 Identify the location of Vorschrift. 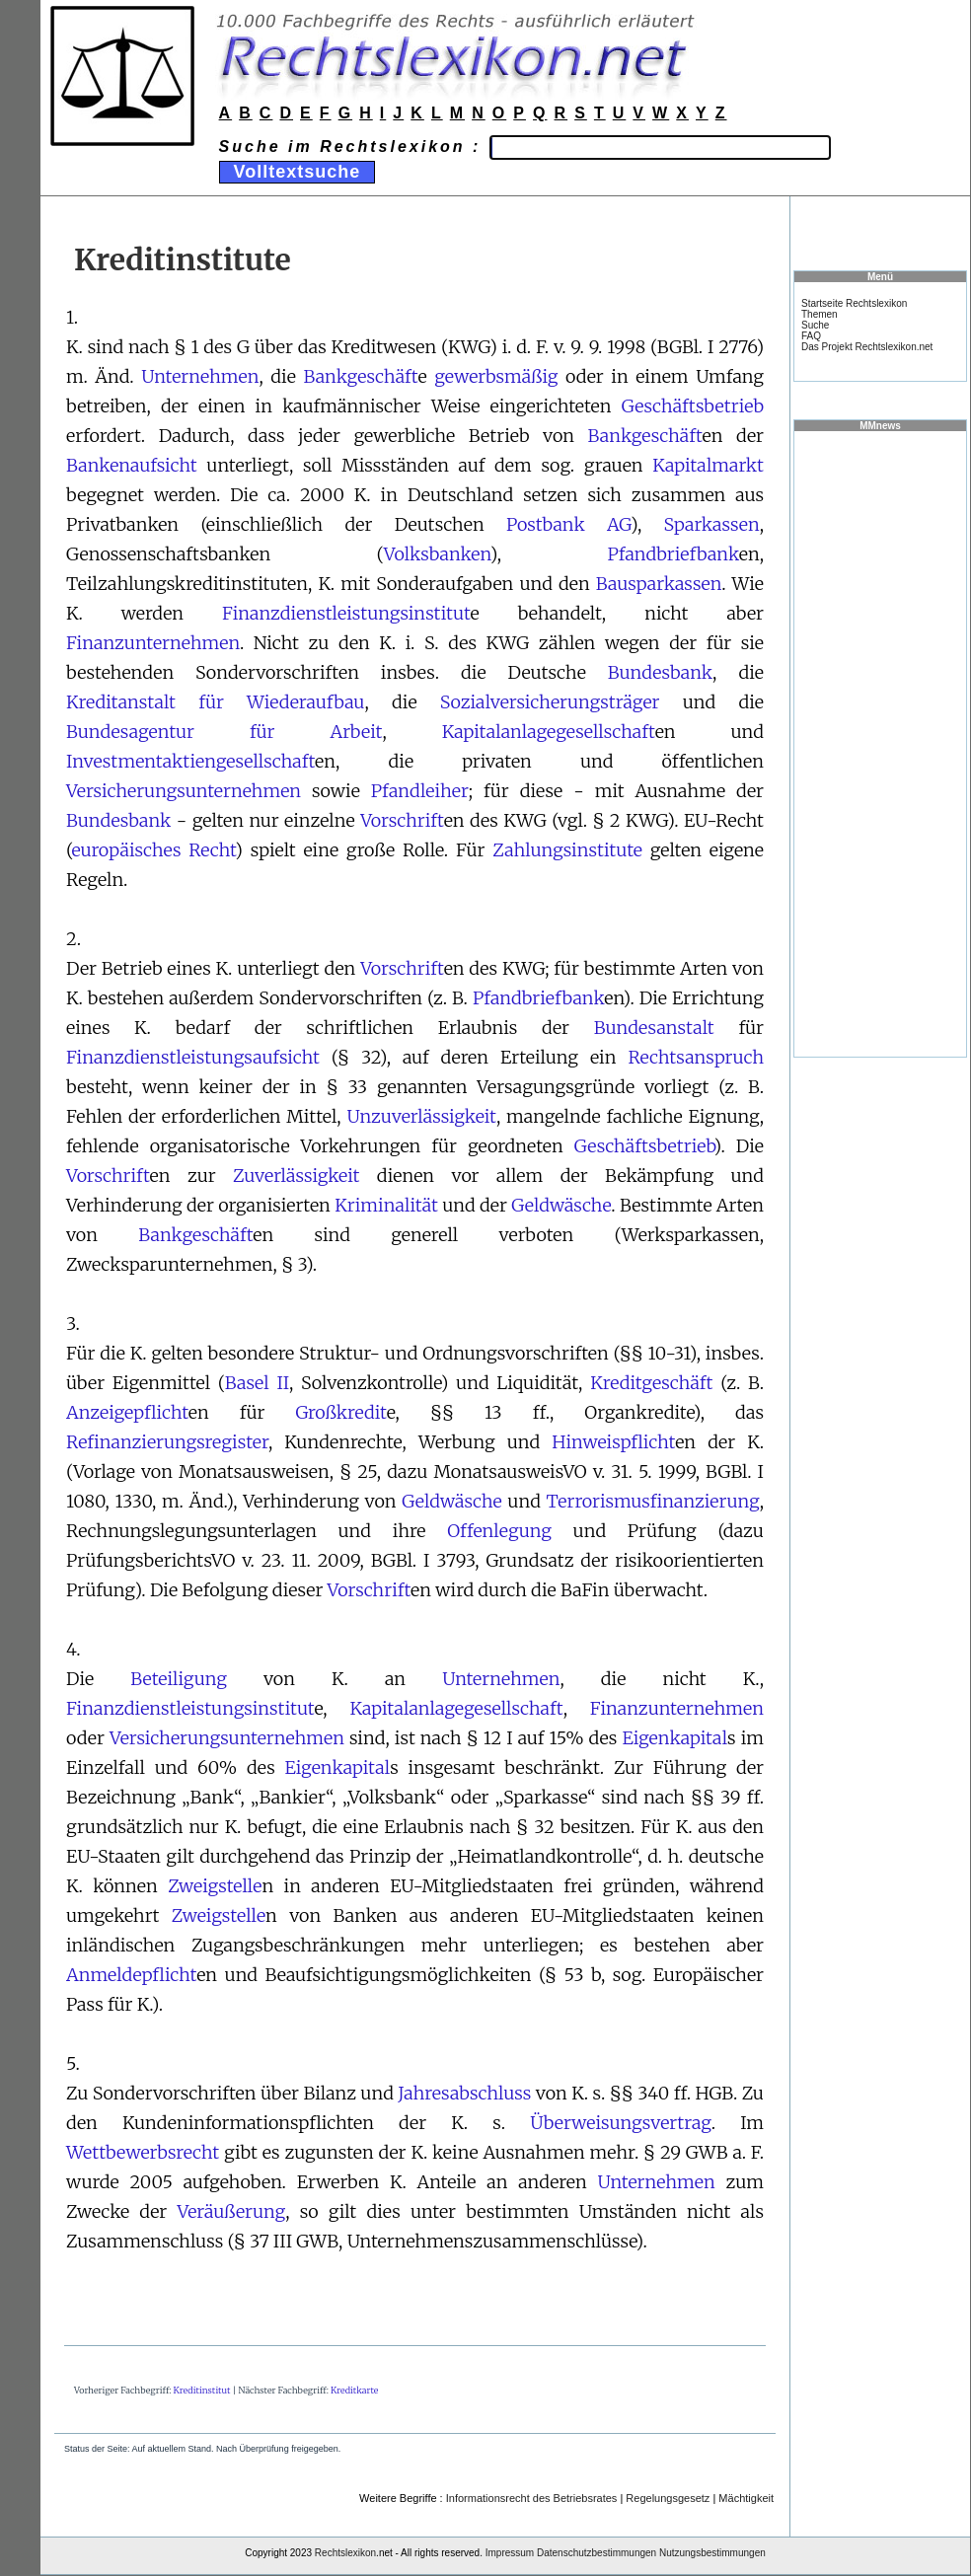
(402, 820).